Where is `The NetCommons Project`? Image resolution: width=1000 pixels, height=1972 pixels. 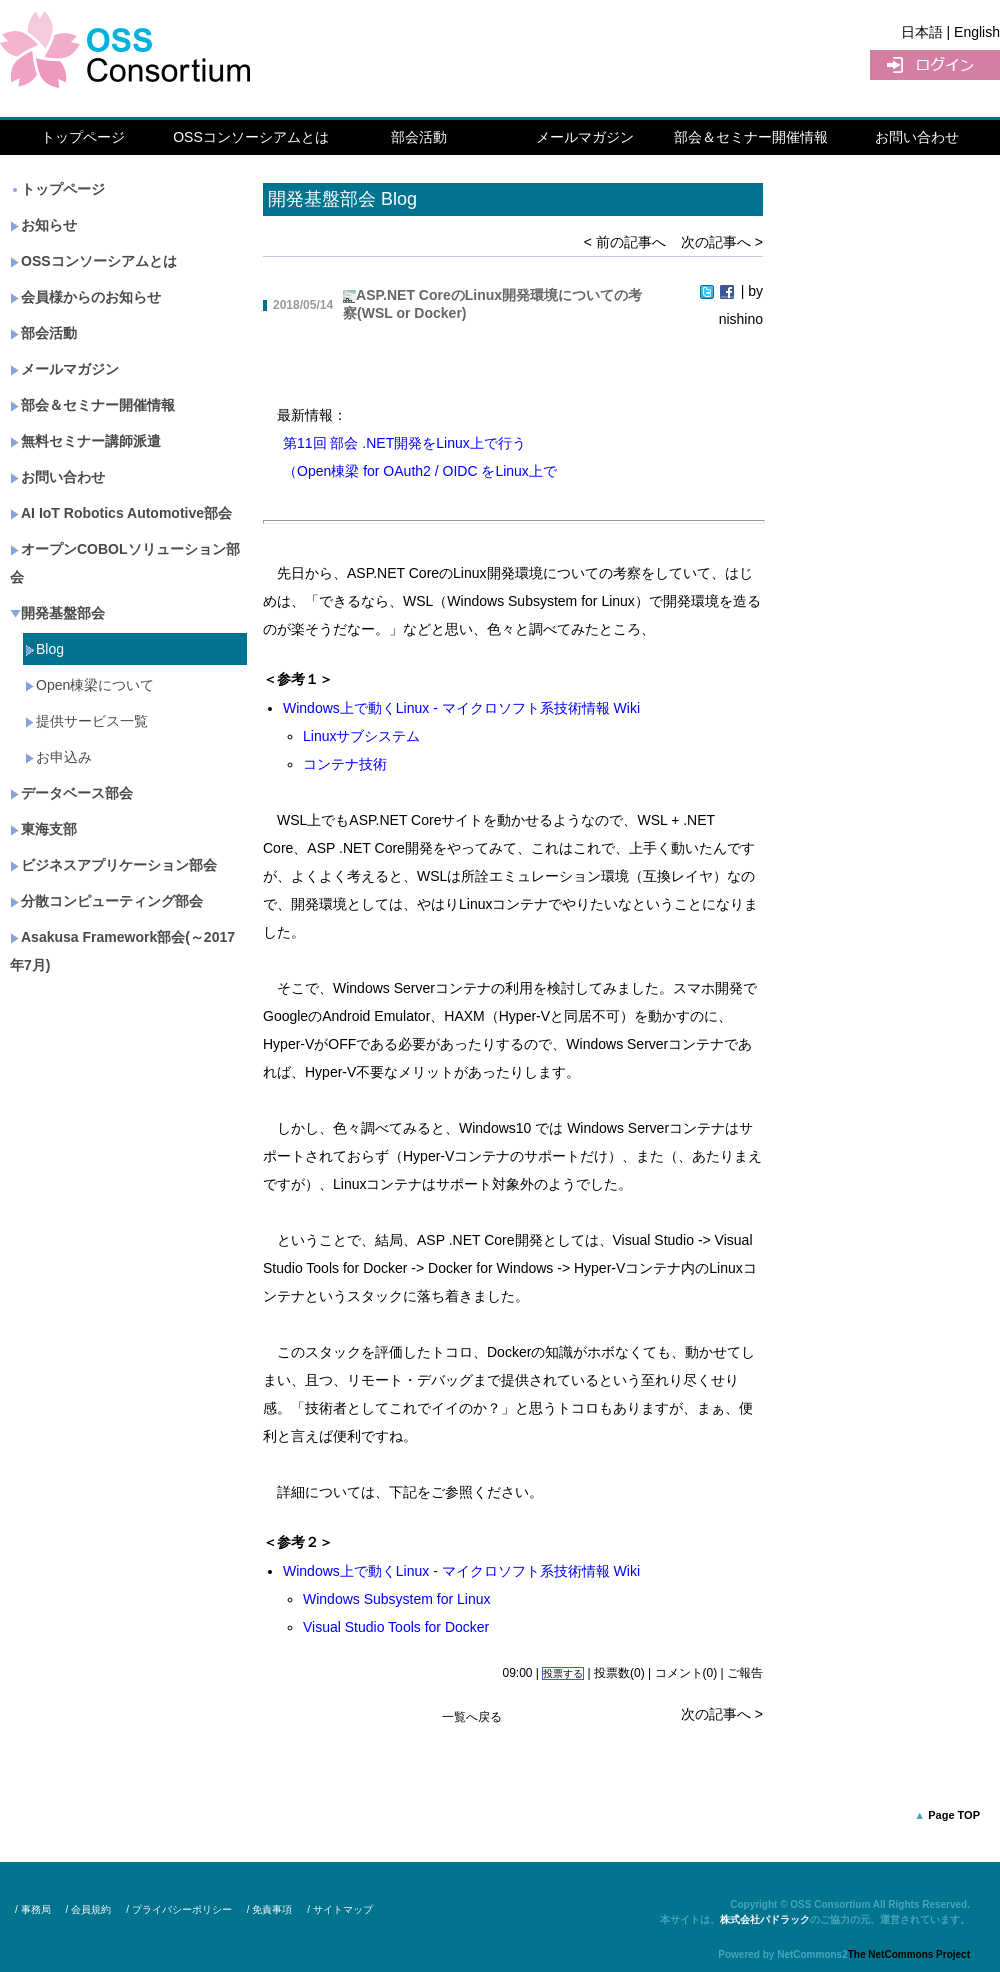 The NetCommons Project is located at coordinates (909, 1954).